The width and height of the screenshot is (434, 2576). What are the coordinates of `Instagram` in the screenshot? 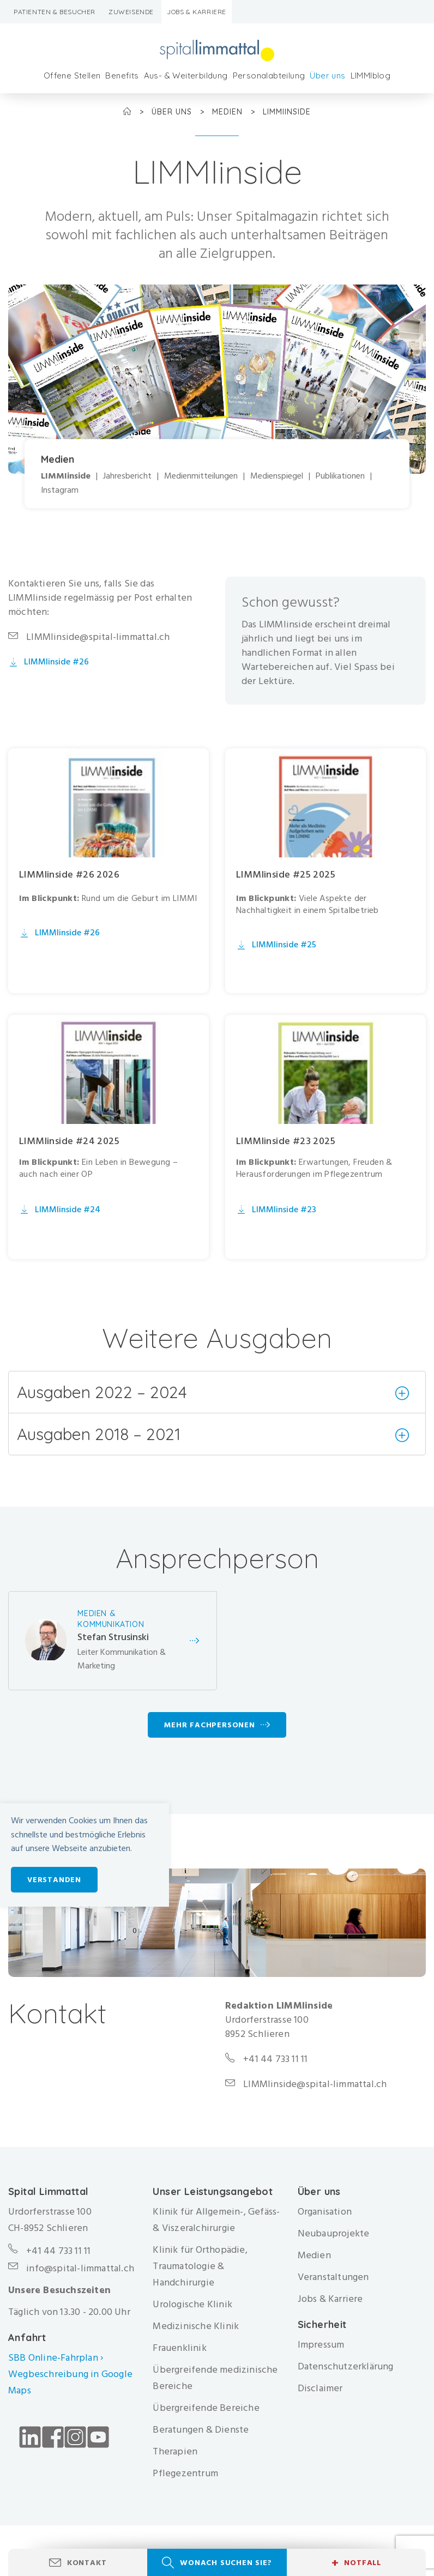 It's located at (60, 490).